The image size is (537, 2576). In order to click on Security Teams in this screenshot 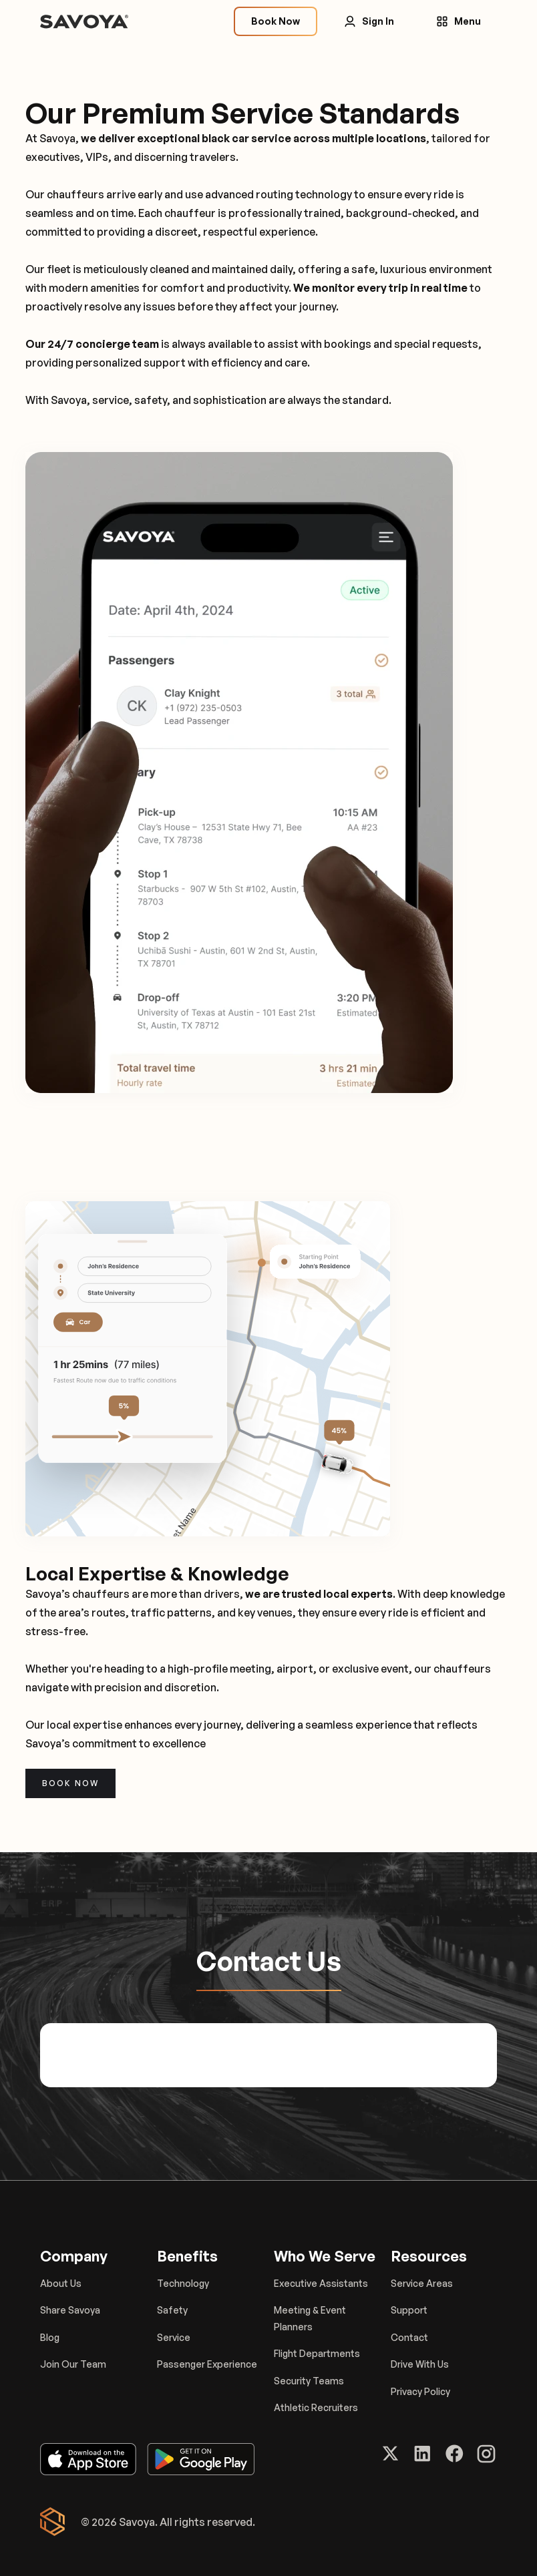, I will do `click(309, 2380)`.